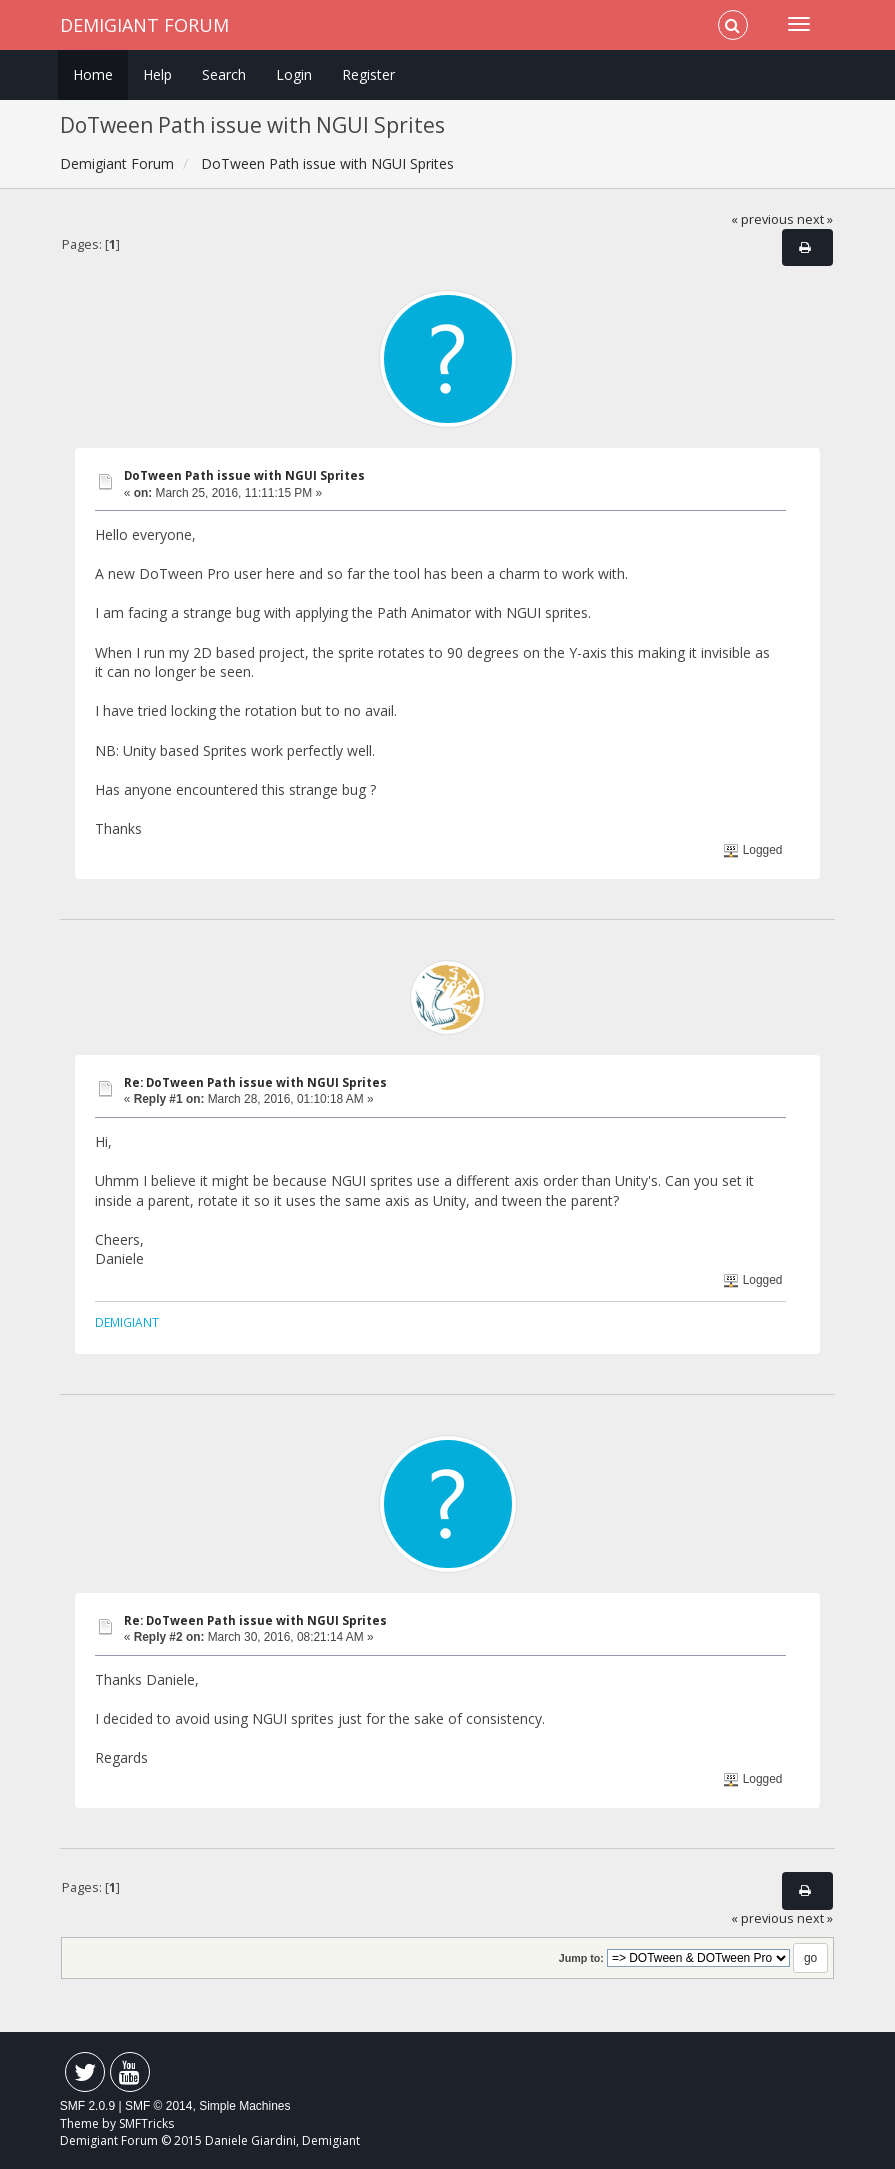 The width and height of the screenshot is (895, 2169). I want to click on SMFTricks, so click(146, 2123).